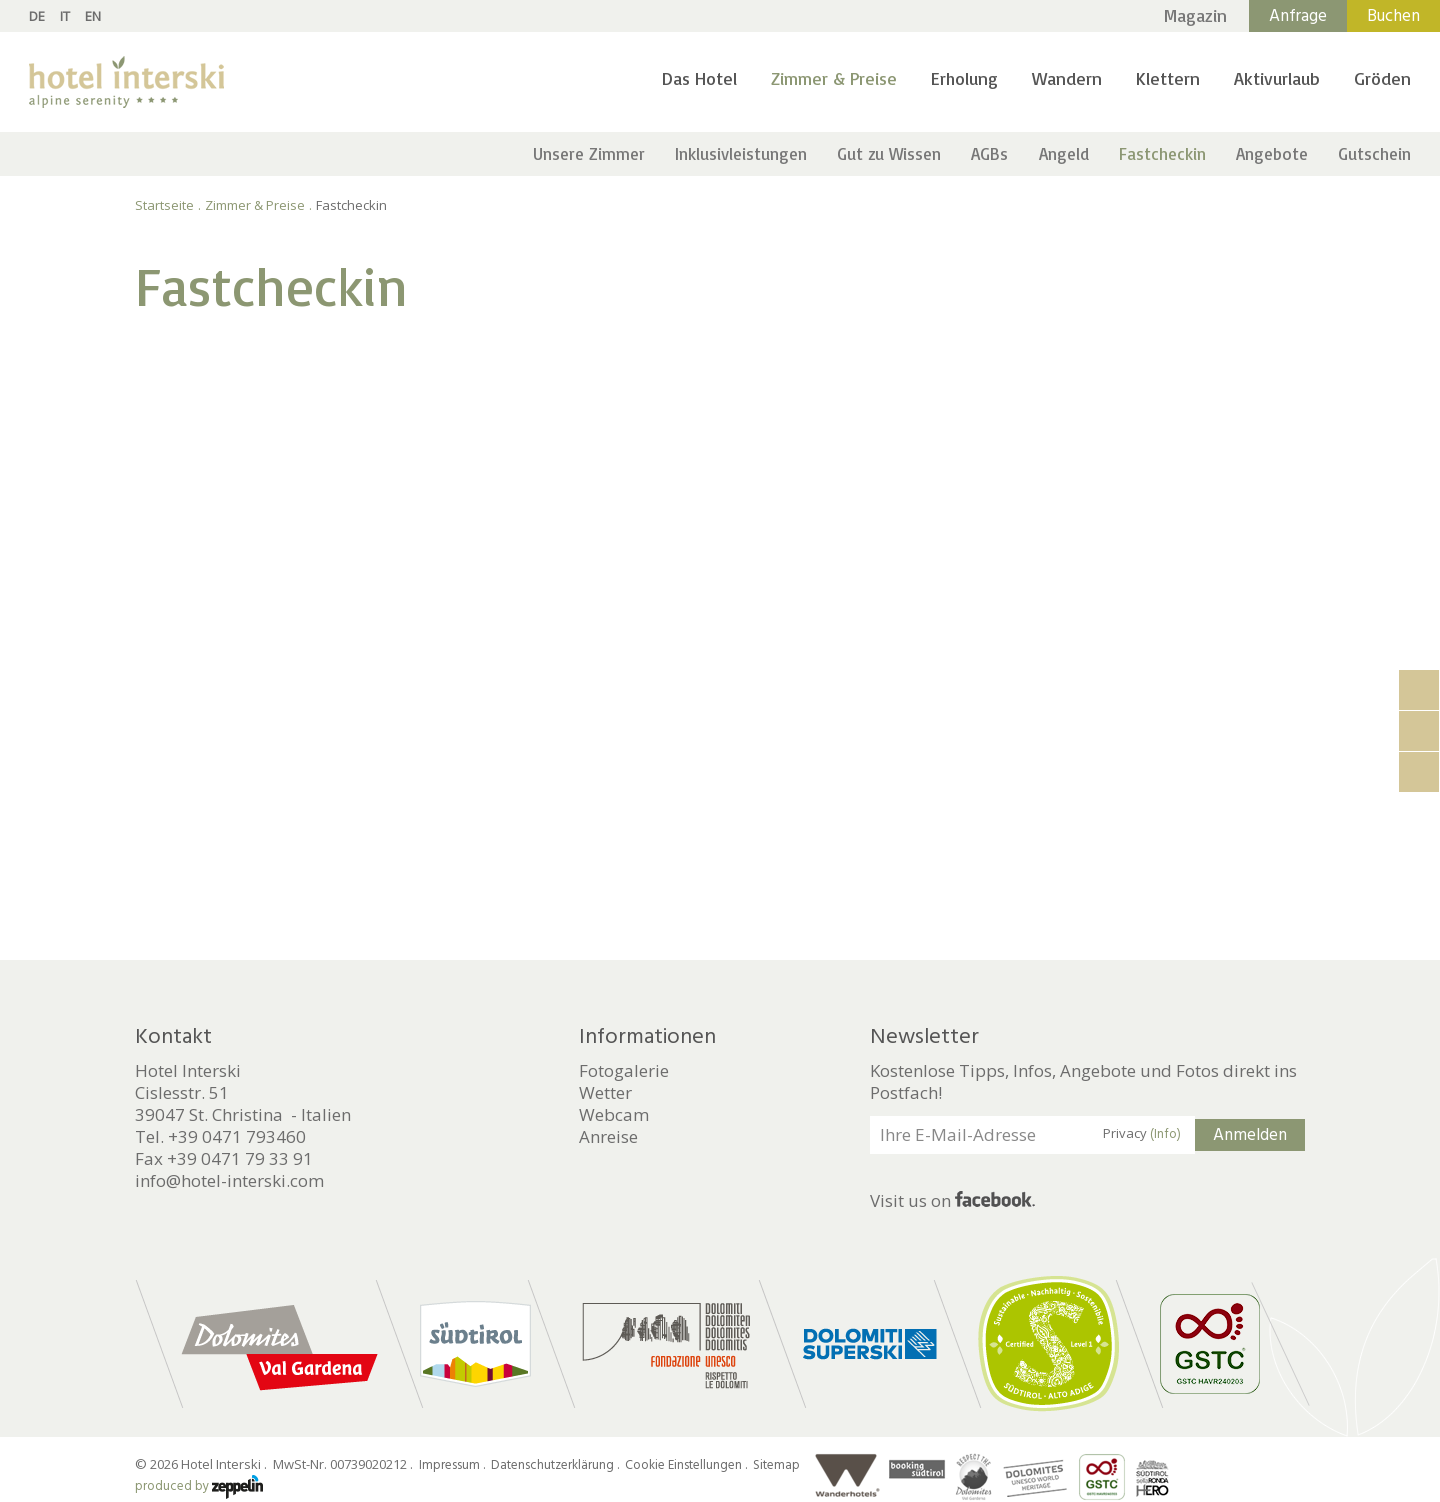 The image size is (1440, 1502). What do you see at coordinates (1374, 153) in the screenshot?
I see `Gutschein` at bounding box center [1374, 153].